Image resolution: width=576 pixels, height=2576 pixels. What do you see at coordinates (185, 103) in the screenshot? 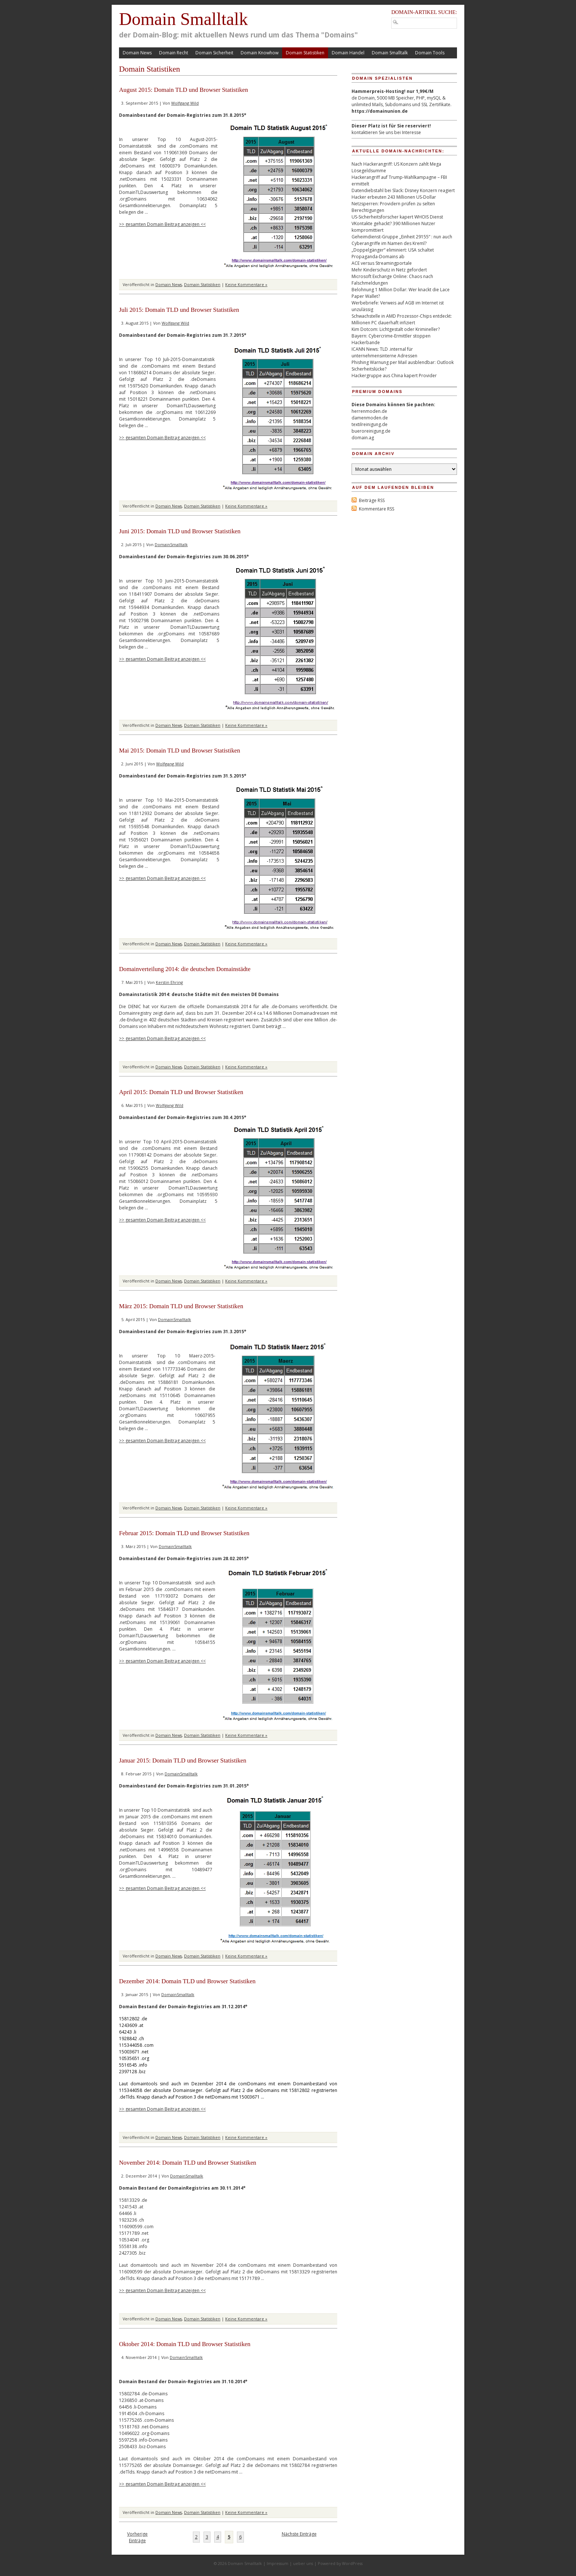
I see `Wolfgang Wild` at bounding box center [185, 103].